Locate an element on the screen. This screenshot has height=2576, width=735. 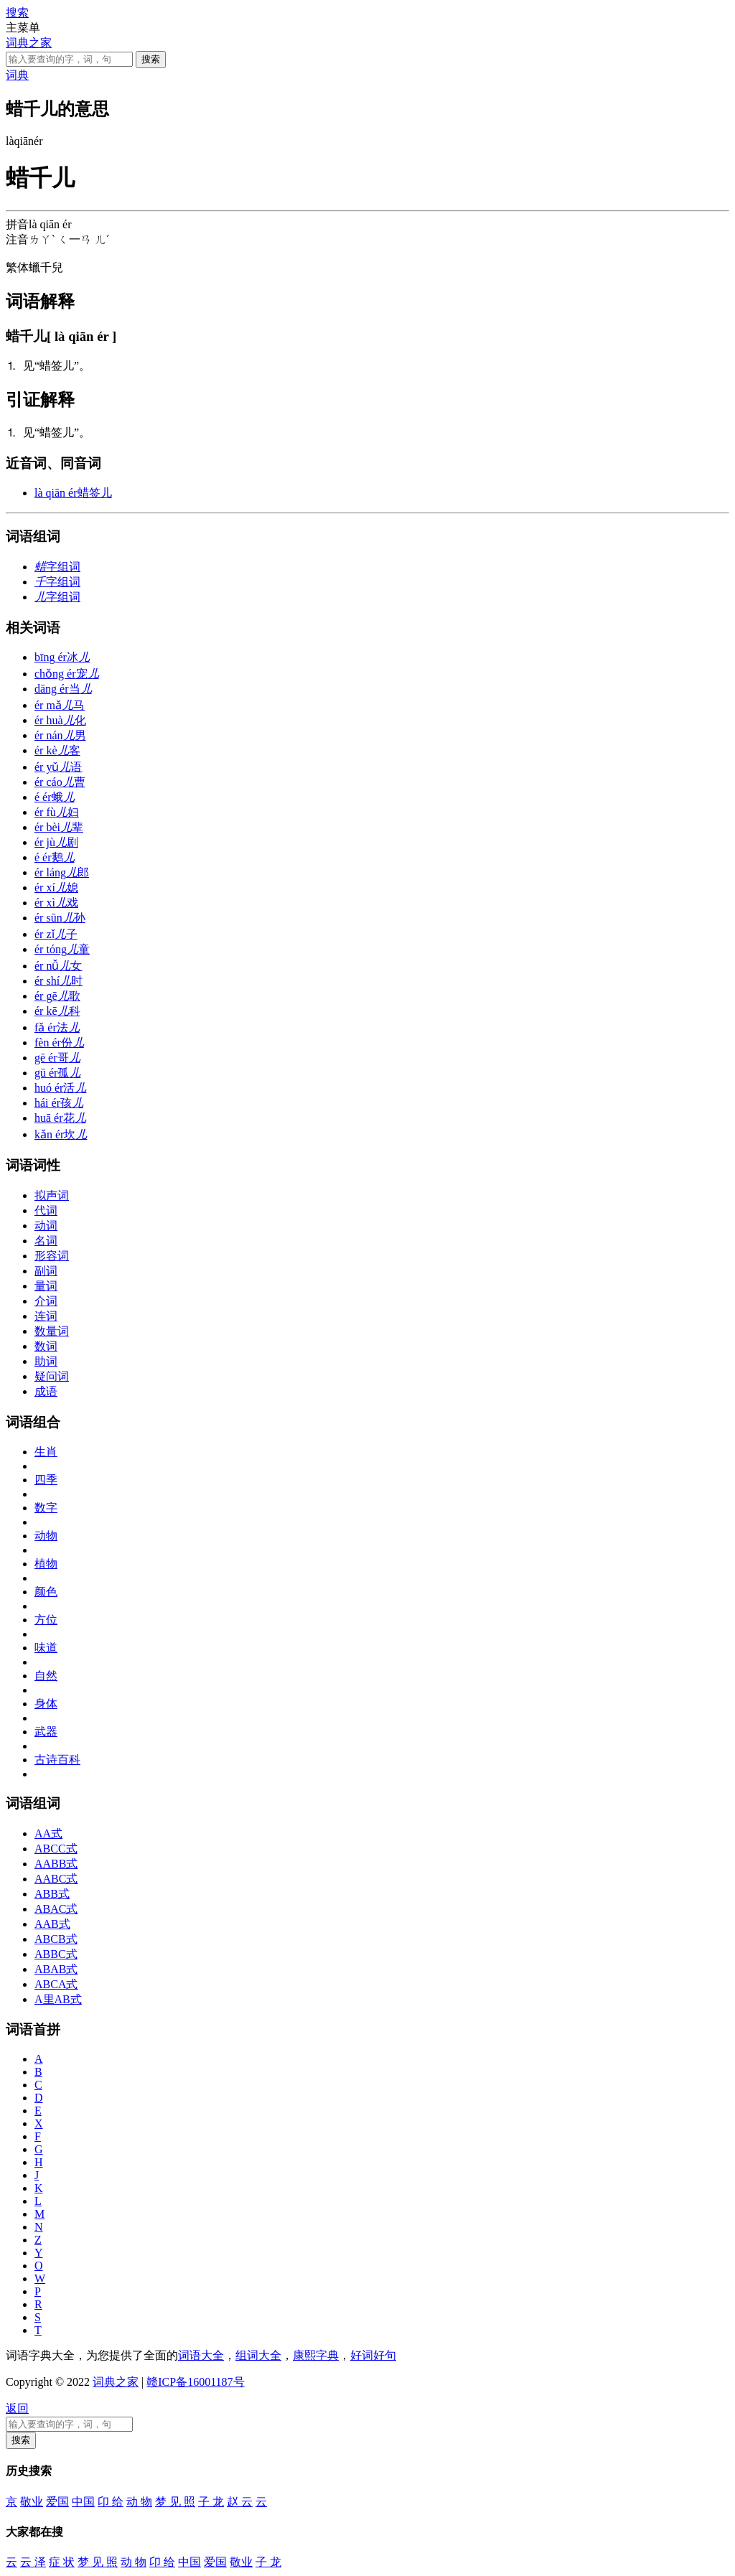
疑问词 is located at coordinates (51, 1376).